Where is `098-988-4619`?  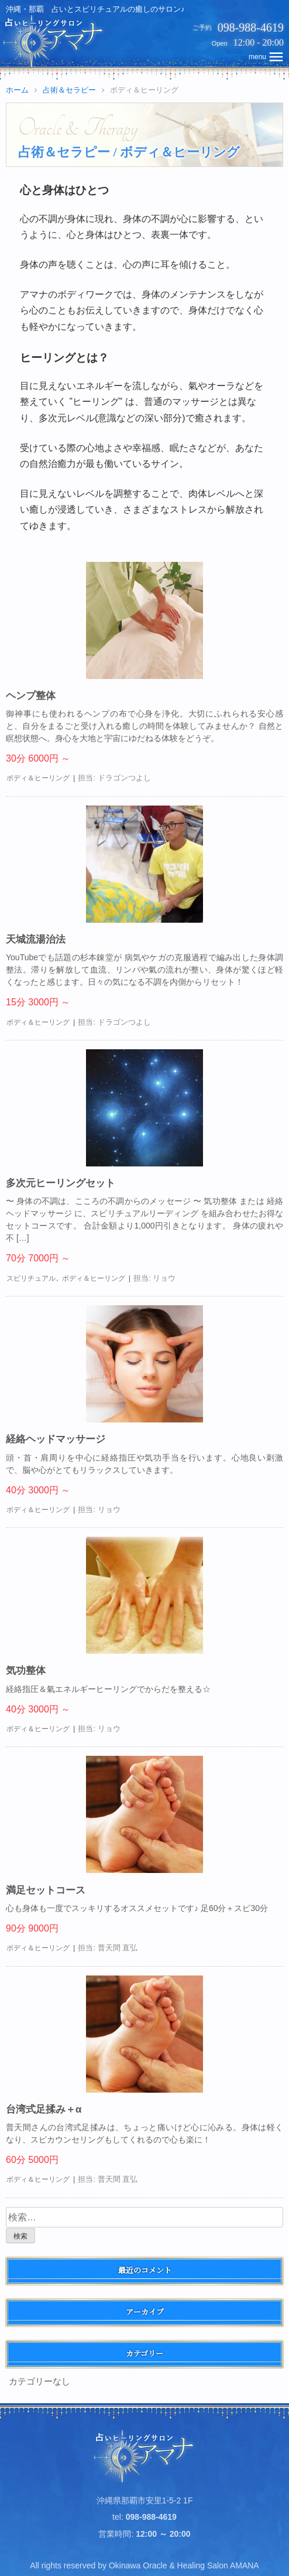
098-988-4619 is located at coordinates (251, 27).